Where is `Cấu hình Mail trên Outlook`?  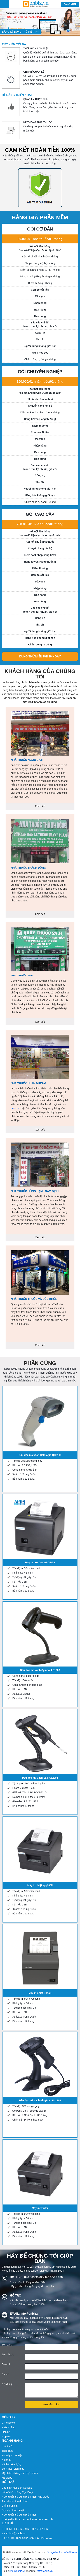
Cấu hình Mail trên Outlook is located at coordinates (17, 2487).